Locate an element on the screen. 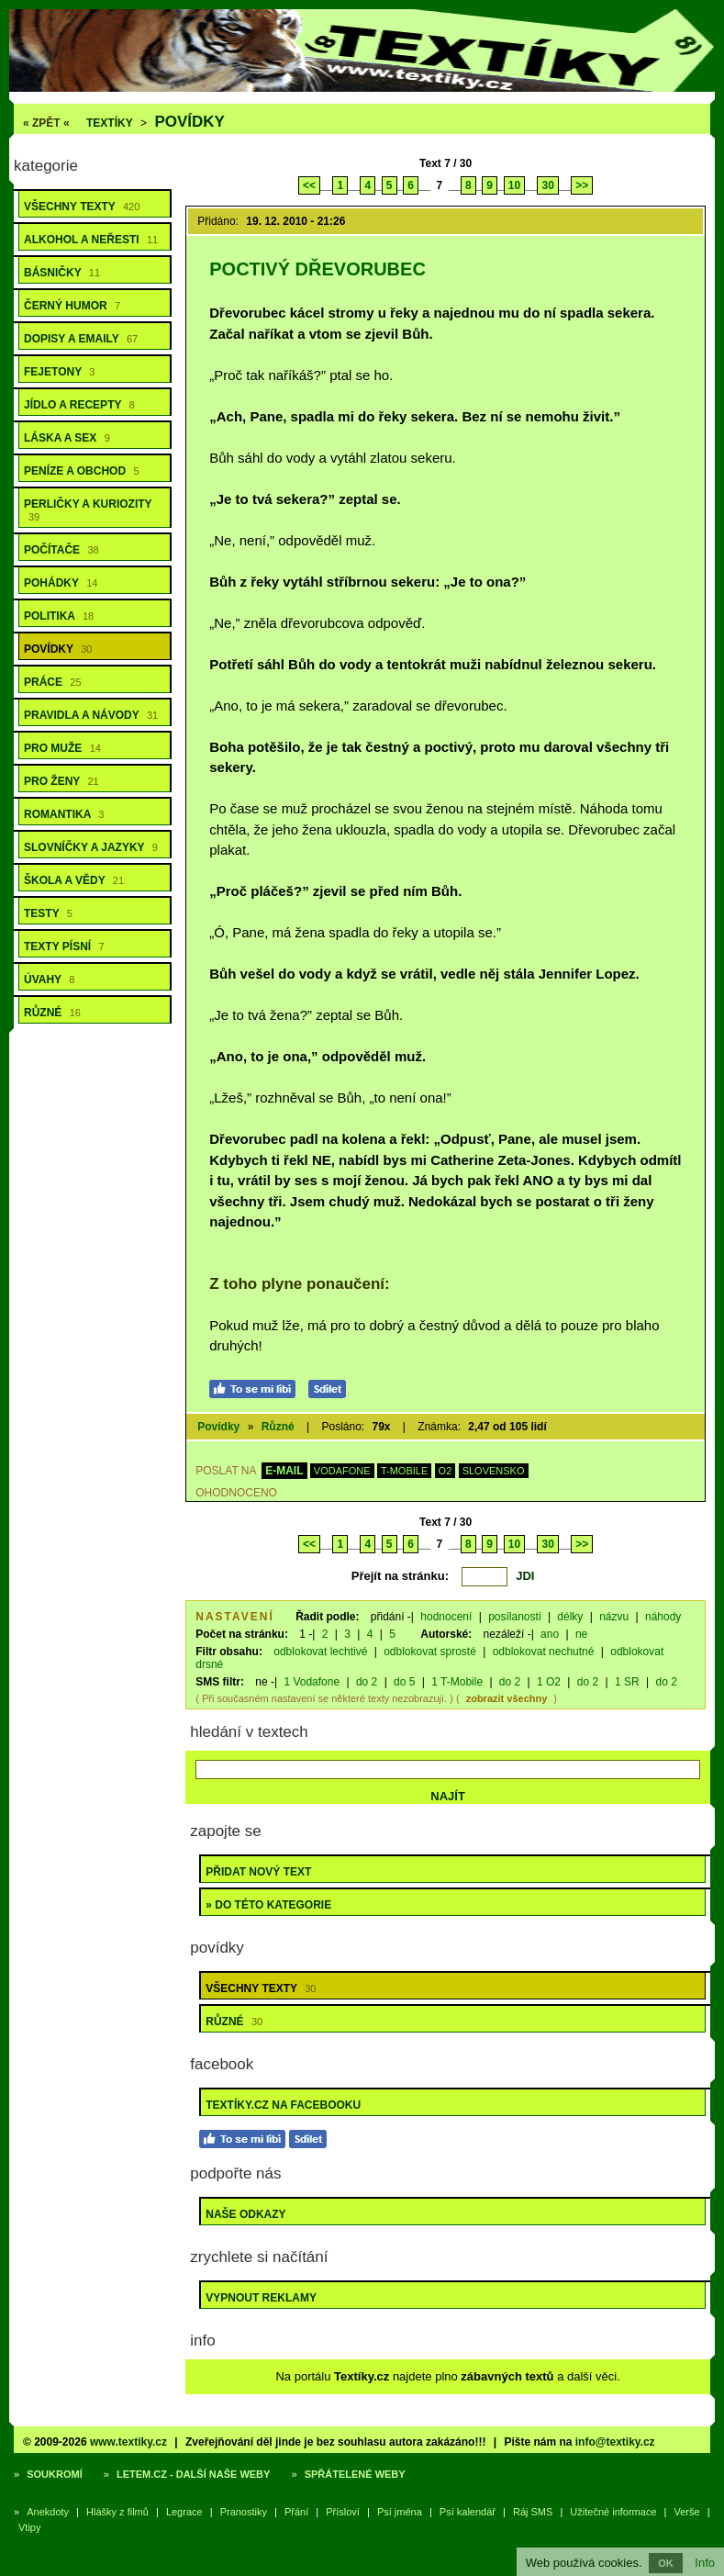 This screenshot has width=724, height=2576. Práce is located at coordinates (53, 682).